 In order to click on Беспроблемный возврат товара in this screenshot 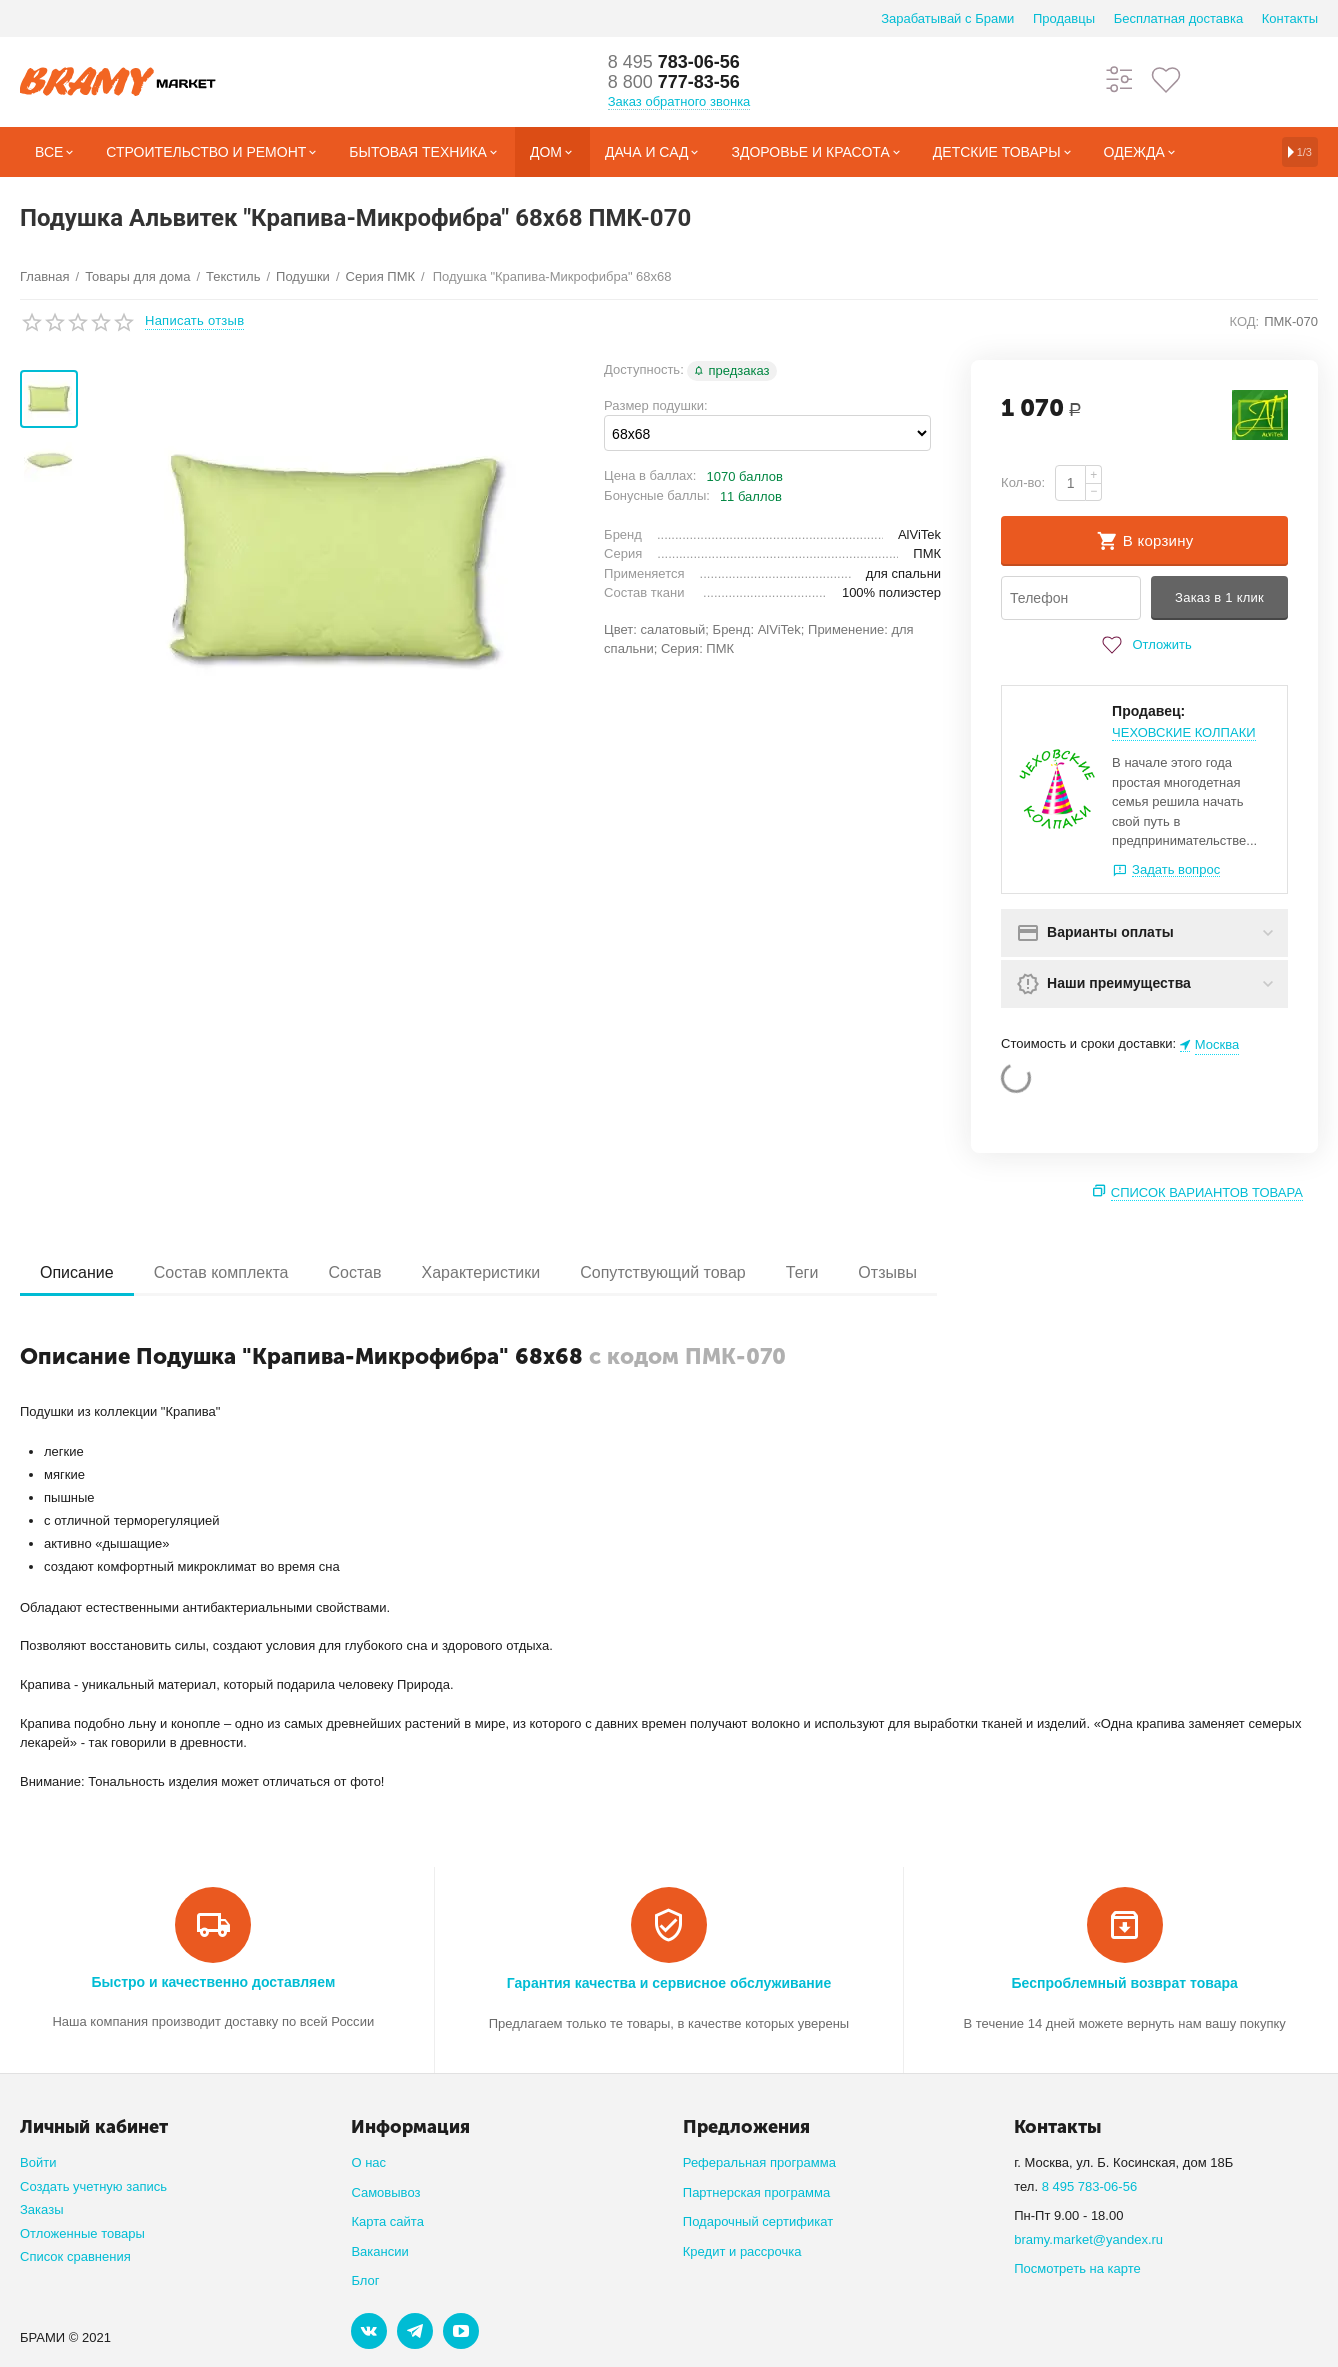, I will do `click(1124, 1983)`.